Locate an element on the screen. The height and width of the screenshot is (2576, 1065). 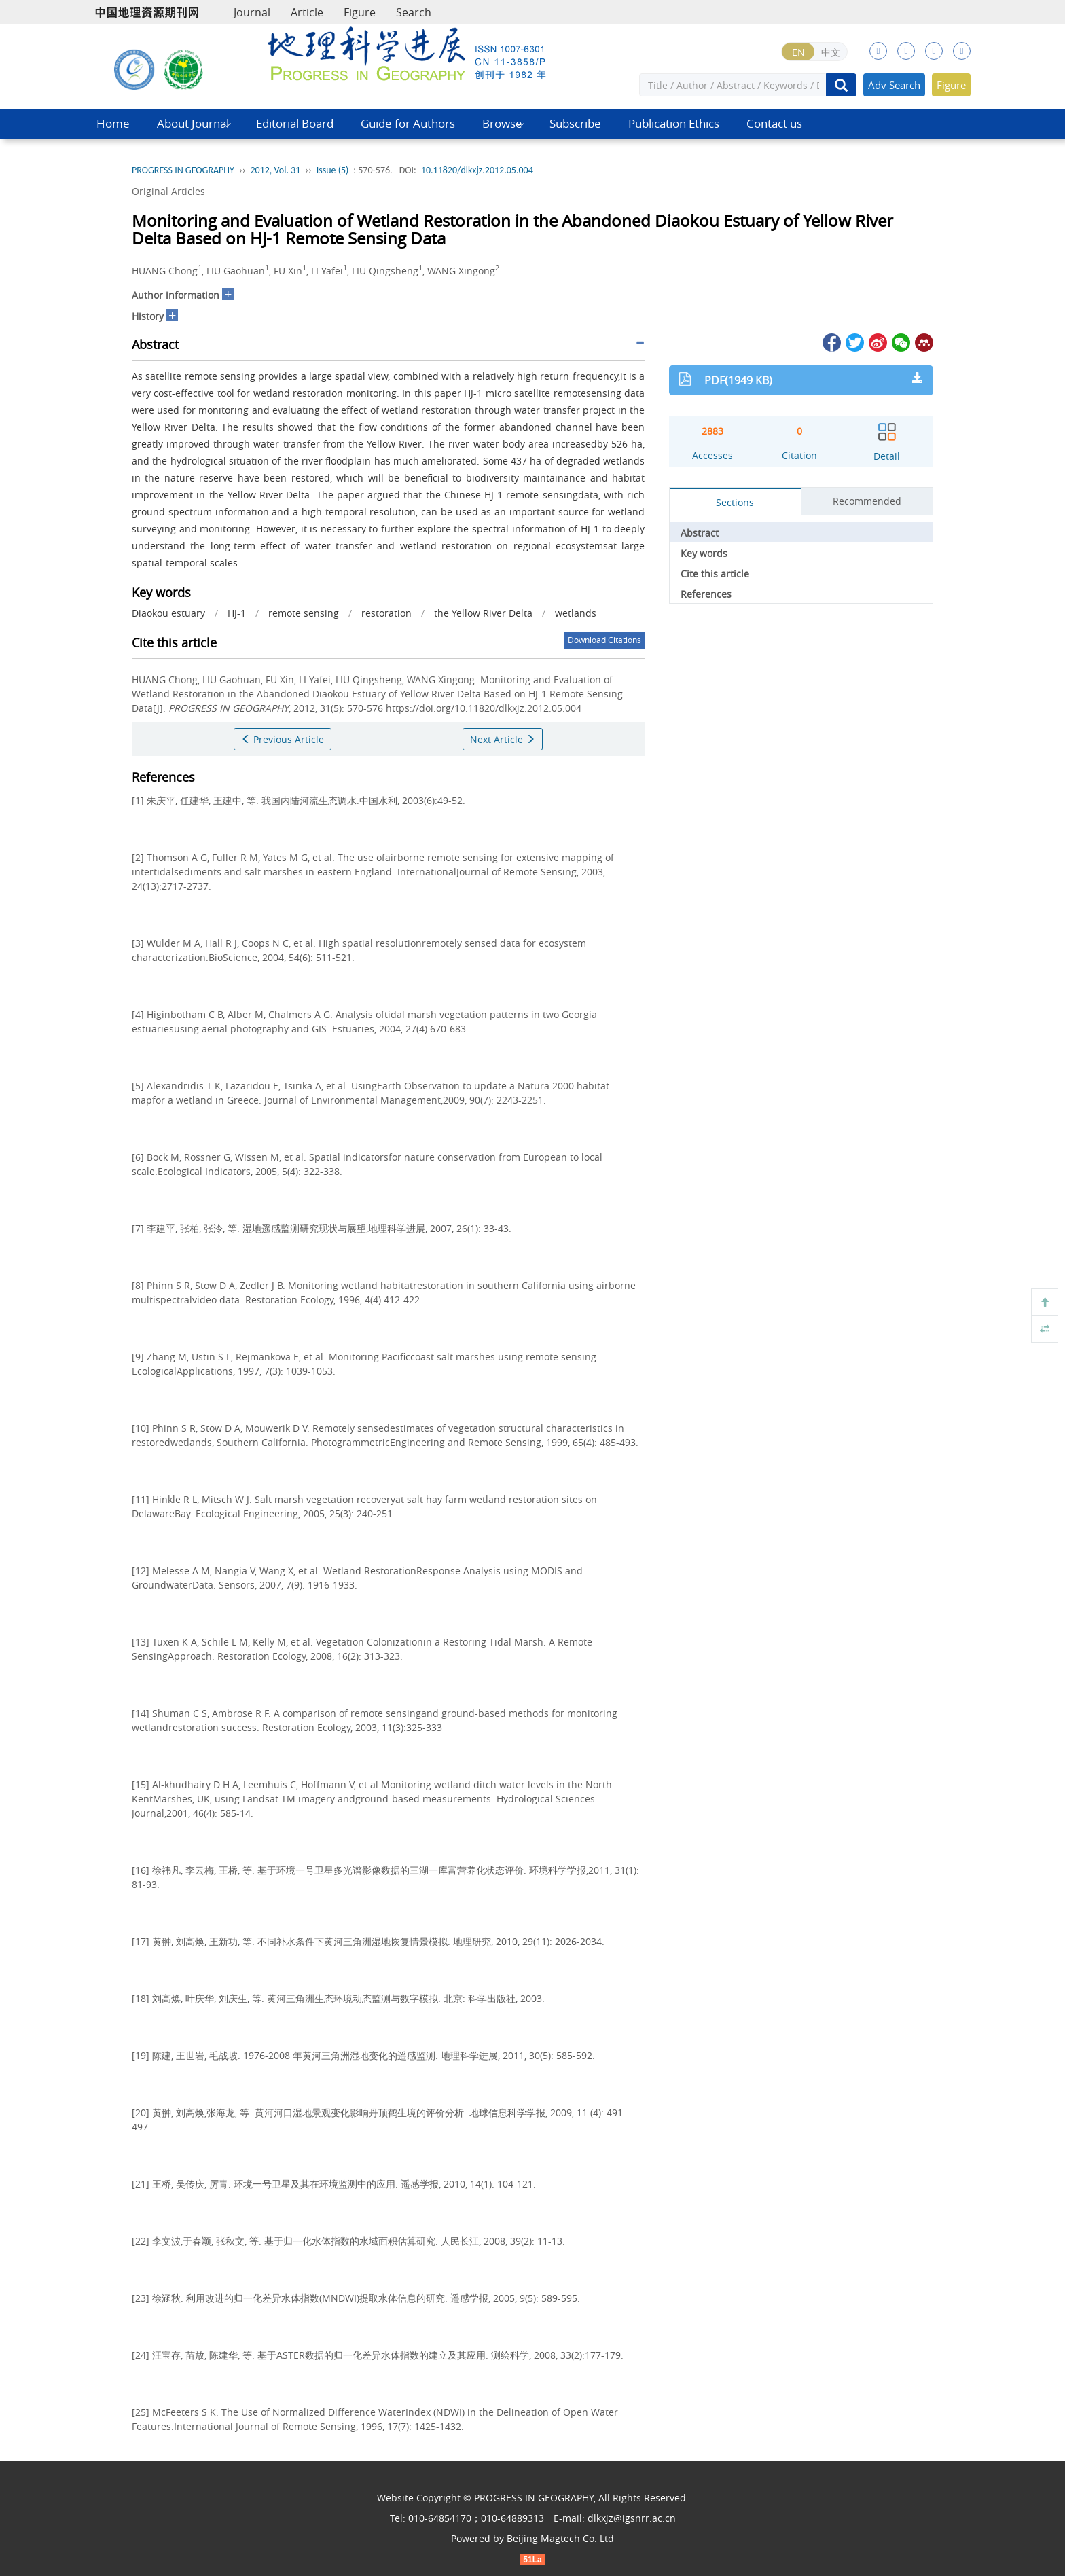
restoration is located at coordinates (386, 612).